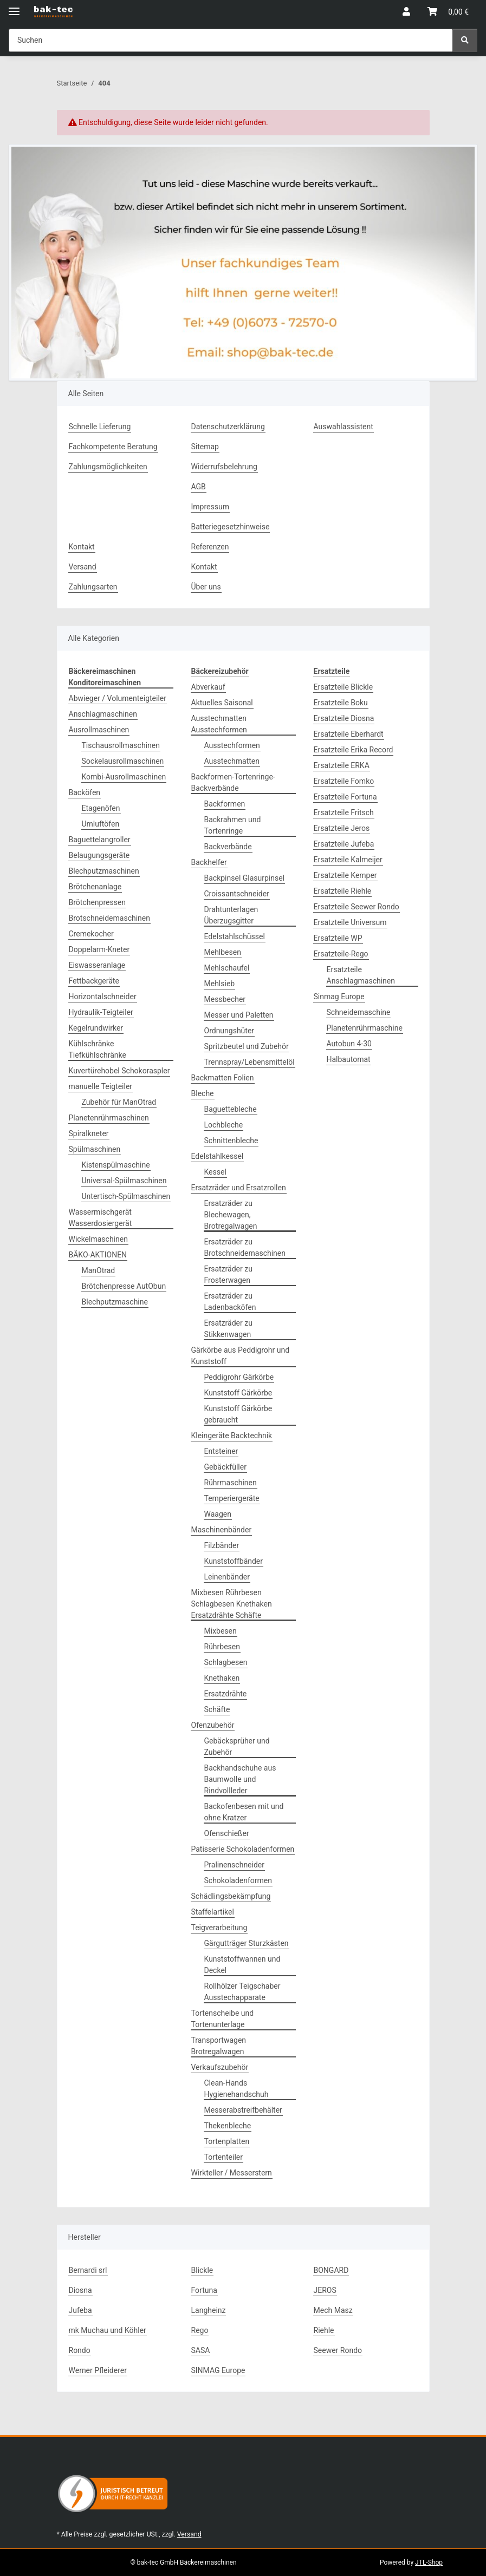 The height and width of the screenshot is (2576, 486). Describe the element at coordinates (348, 859) in the screenshot. I see `Ersatzteile Kalmeijer` at that location.